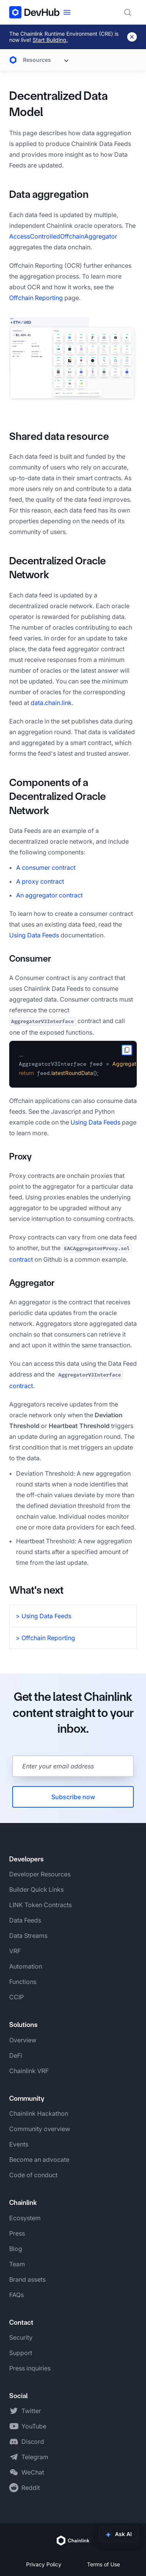 This screenshot has width=146, height=2576. I want to click on [button], so click(73, 358).